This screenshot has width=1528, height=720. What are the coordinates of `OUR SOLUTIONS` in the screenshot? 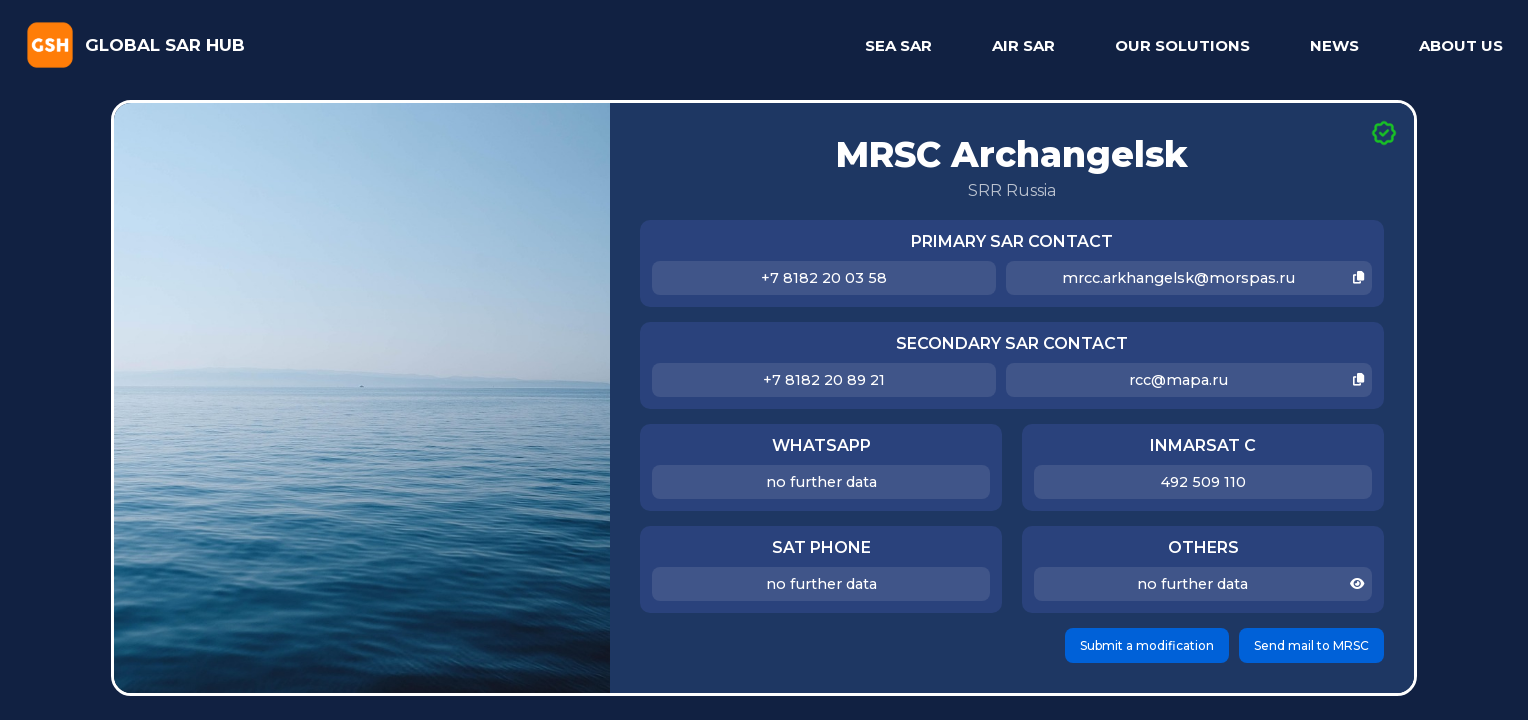 It's located at (1182, 45).